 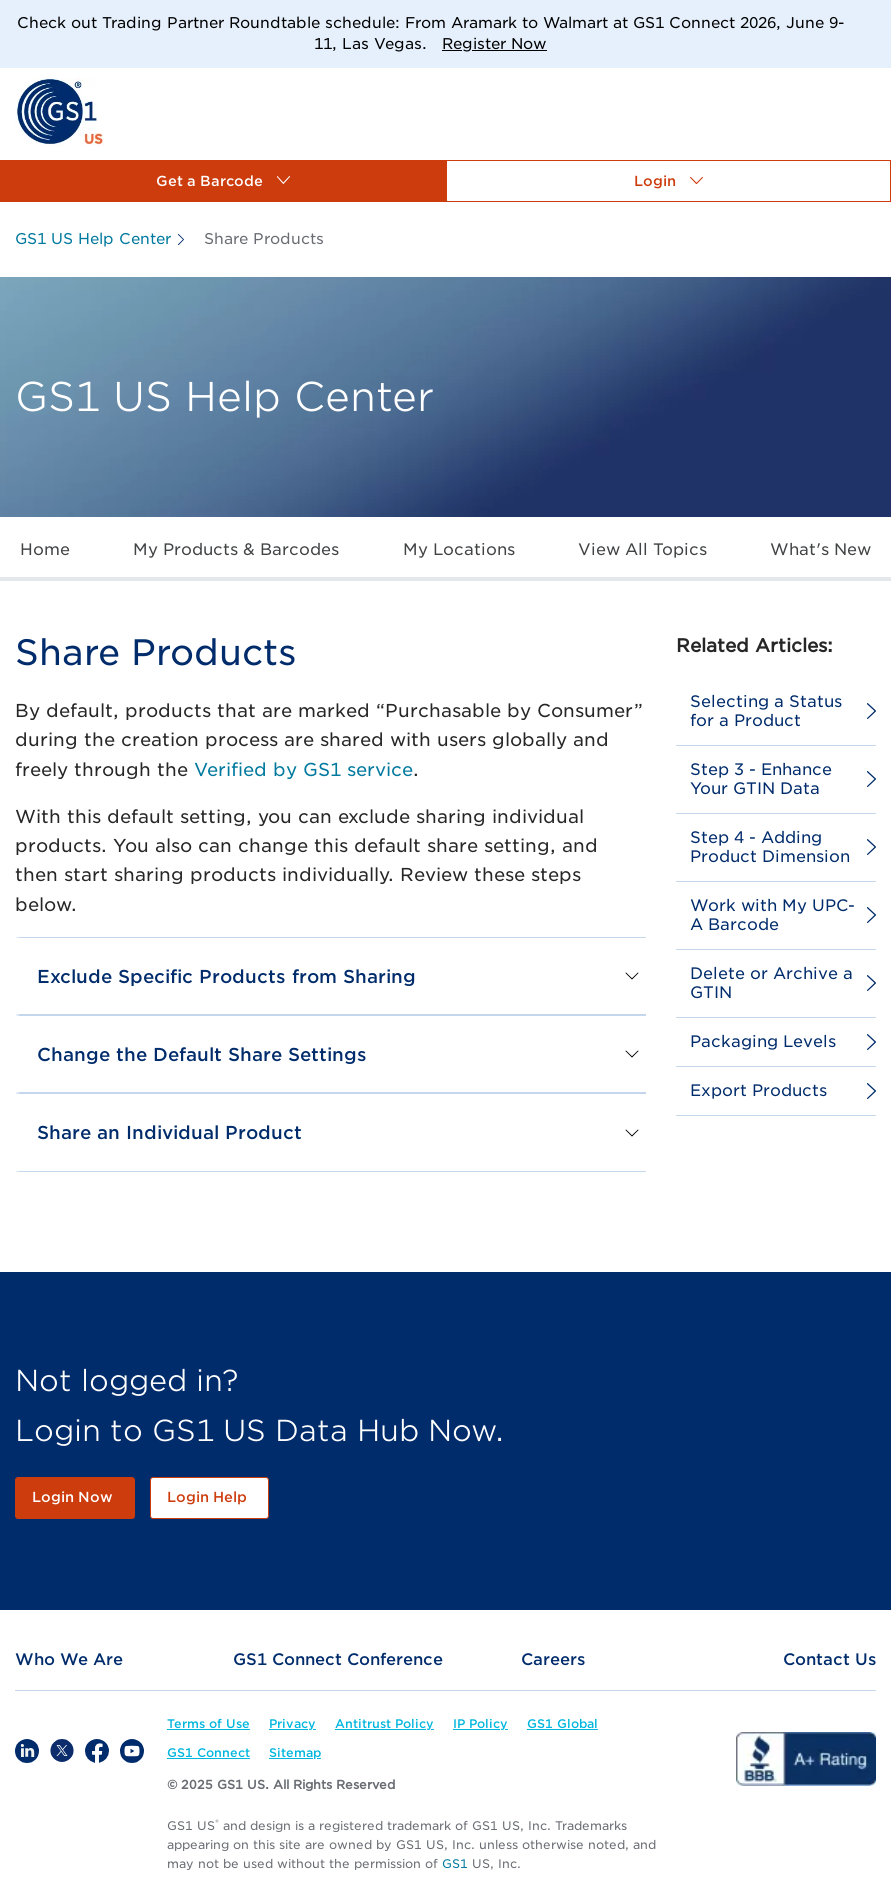 What do you see at coordinates (455, 1863) in the screenshot?
I see `GS1` at bounding box center [455, 1863].